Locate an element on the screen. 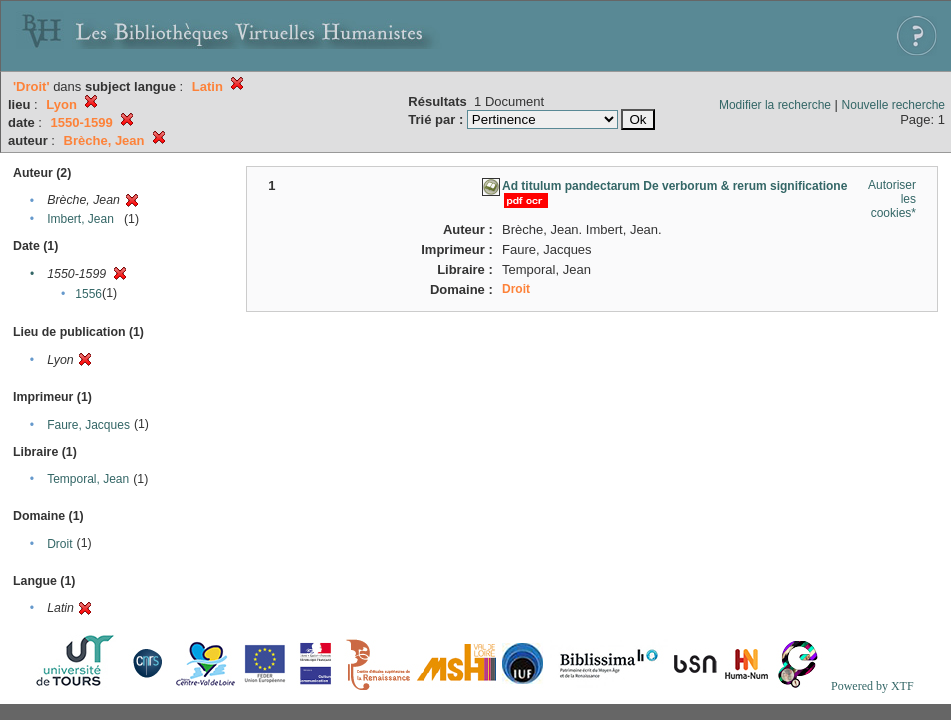 This screenshot has width=951, height=720. Temporal, Jean is located at coordinates (88, 479).